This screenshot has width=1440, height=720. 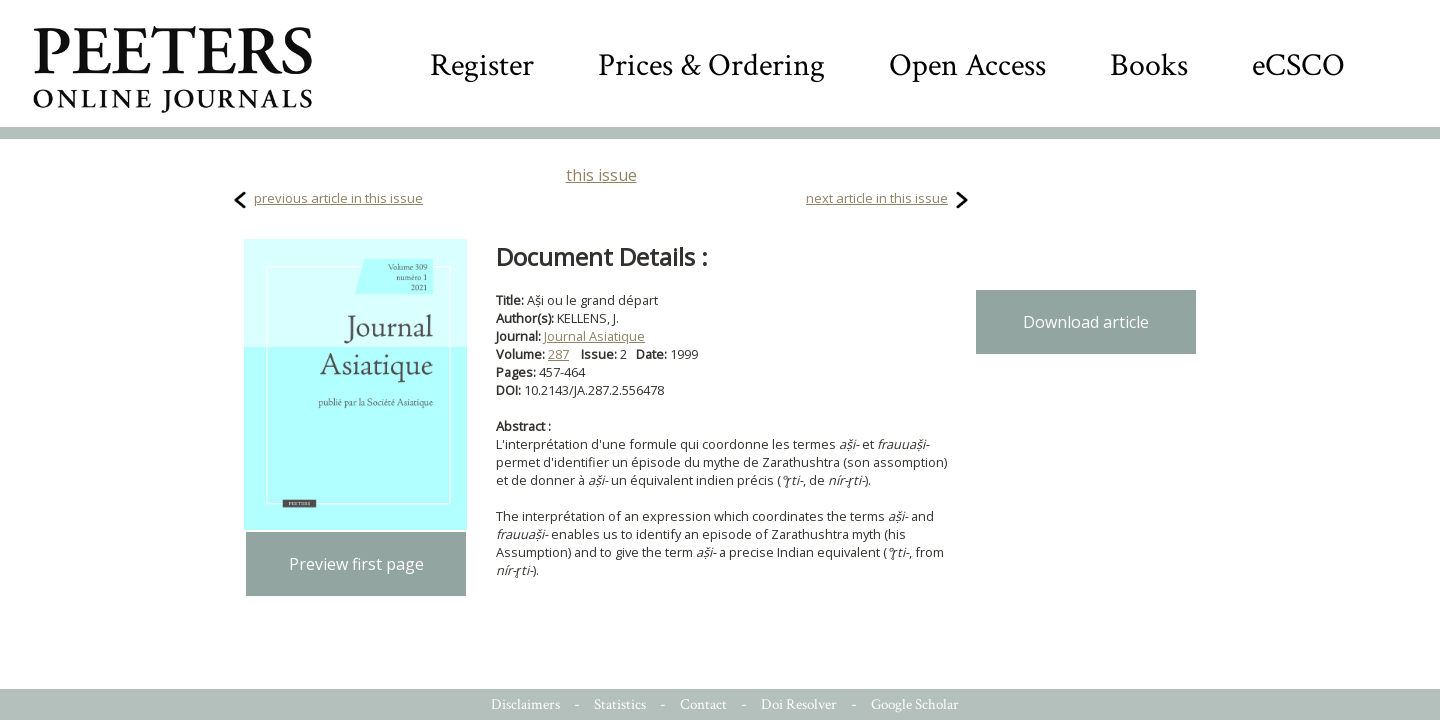 I want to click on Prices & Ordering, so click(x=711, y=65).